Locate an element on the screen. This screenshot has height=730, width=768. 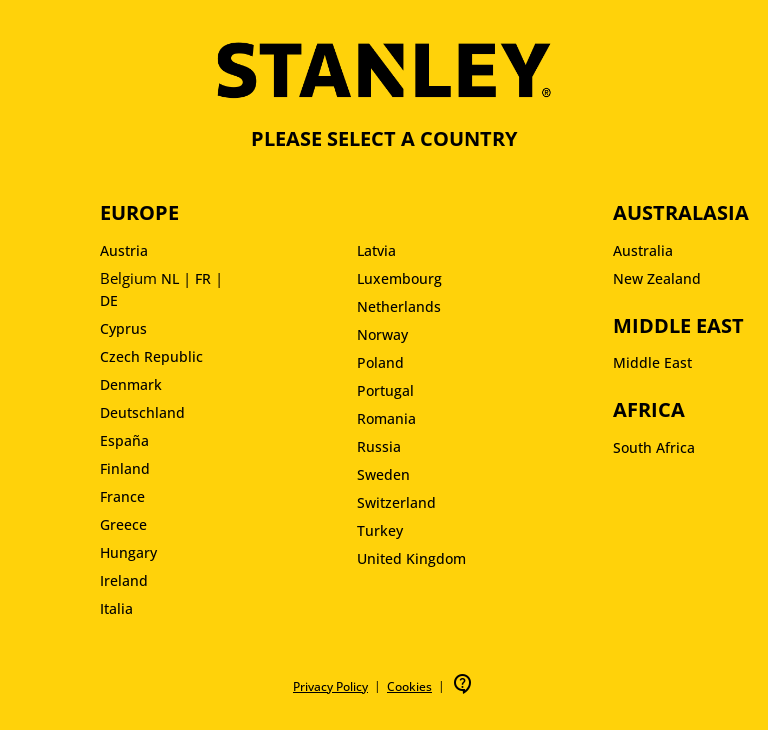
FR is located at coordinates (203, 278).